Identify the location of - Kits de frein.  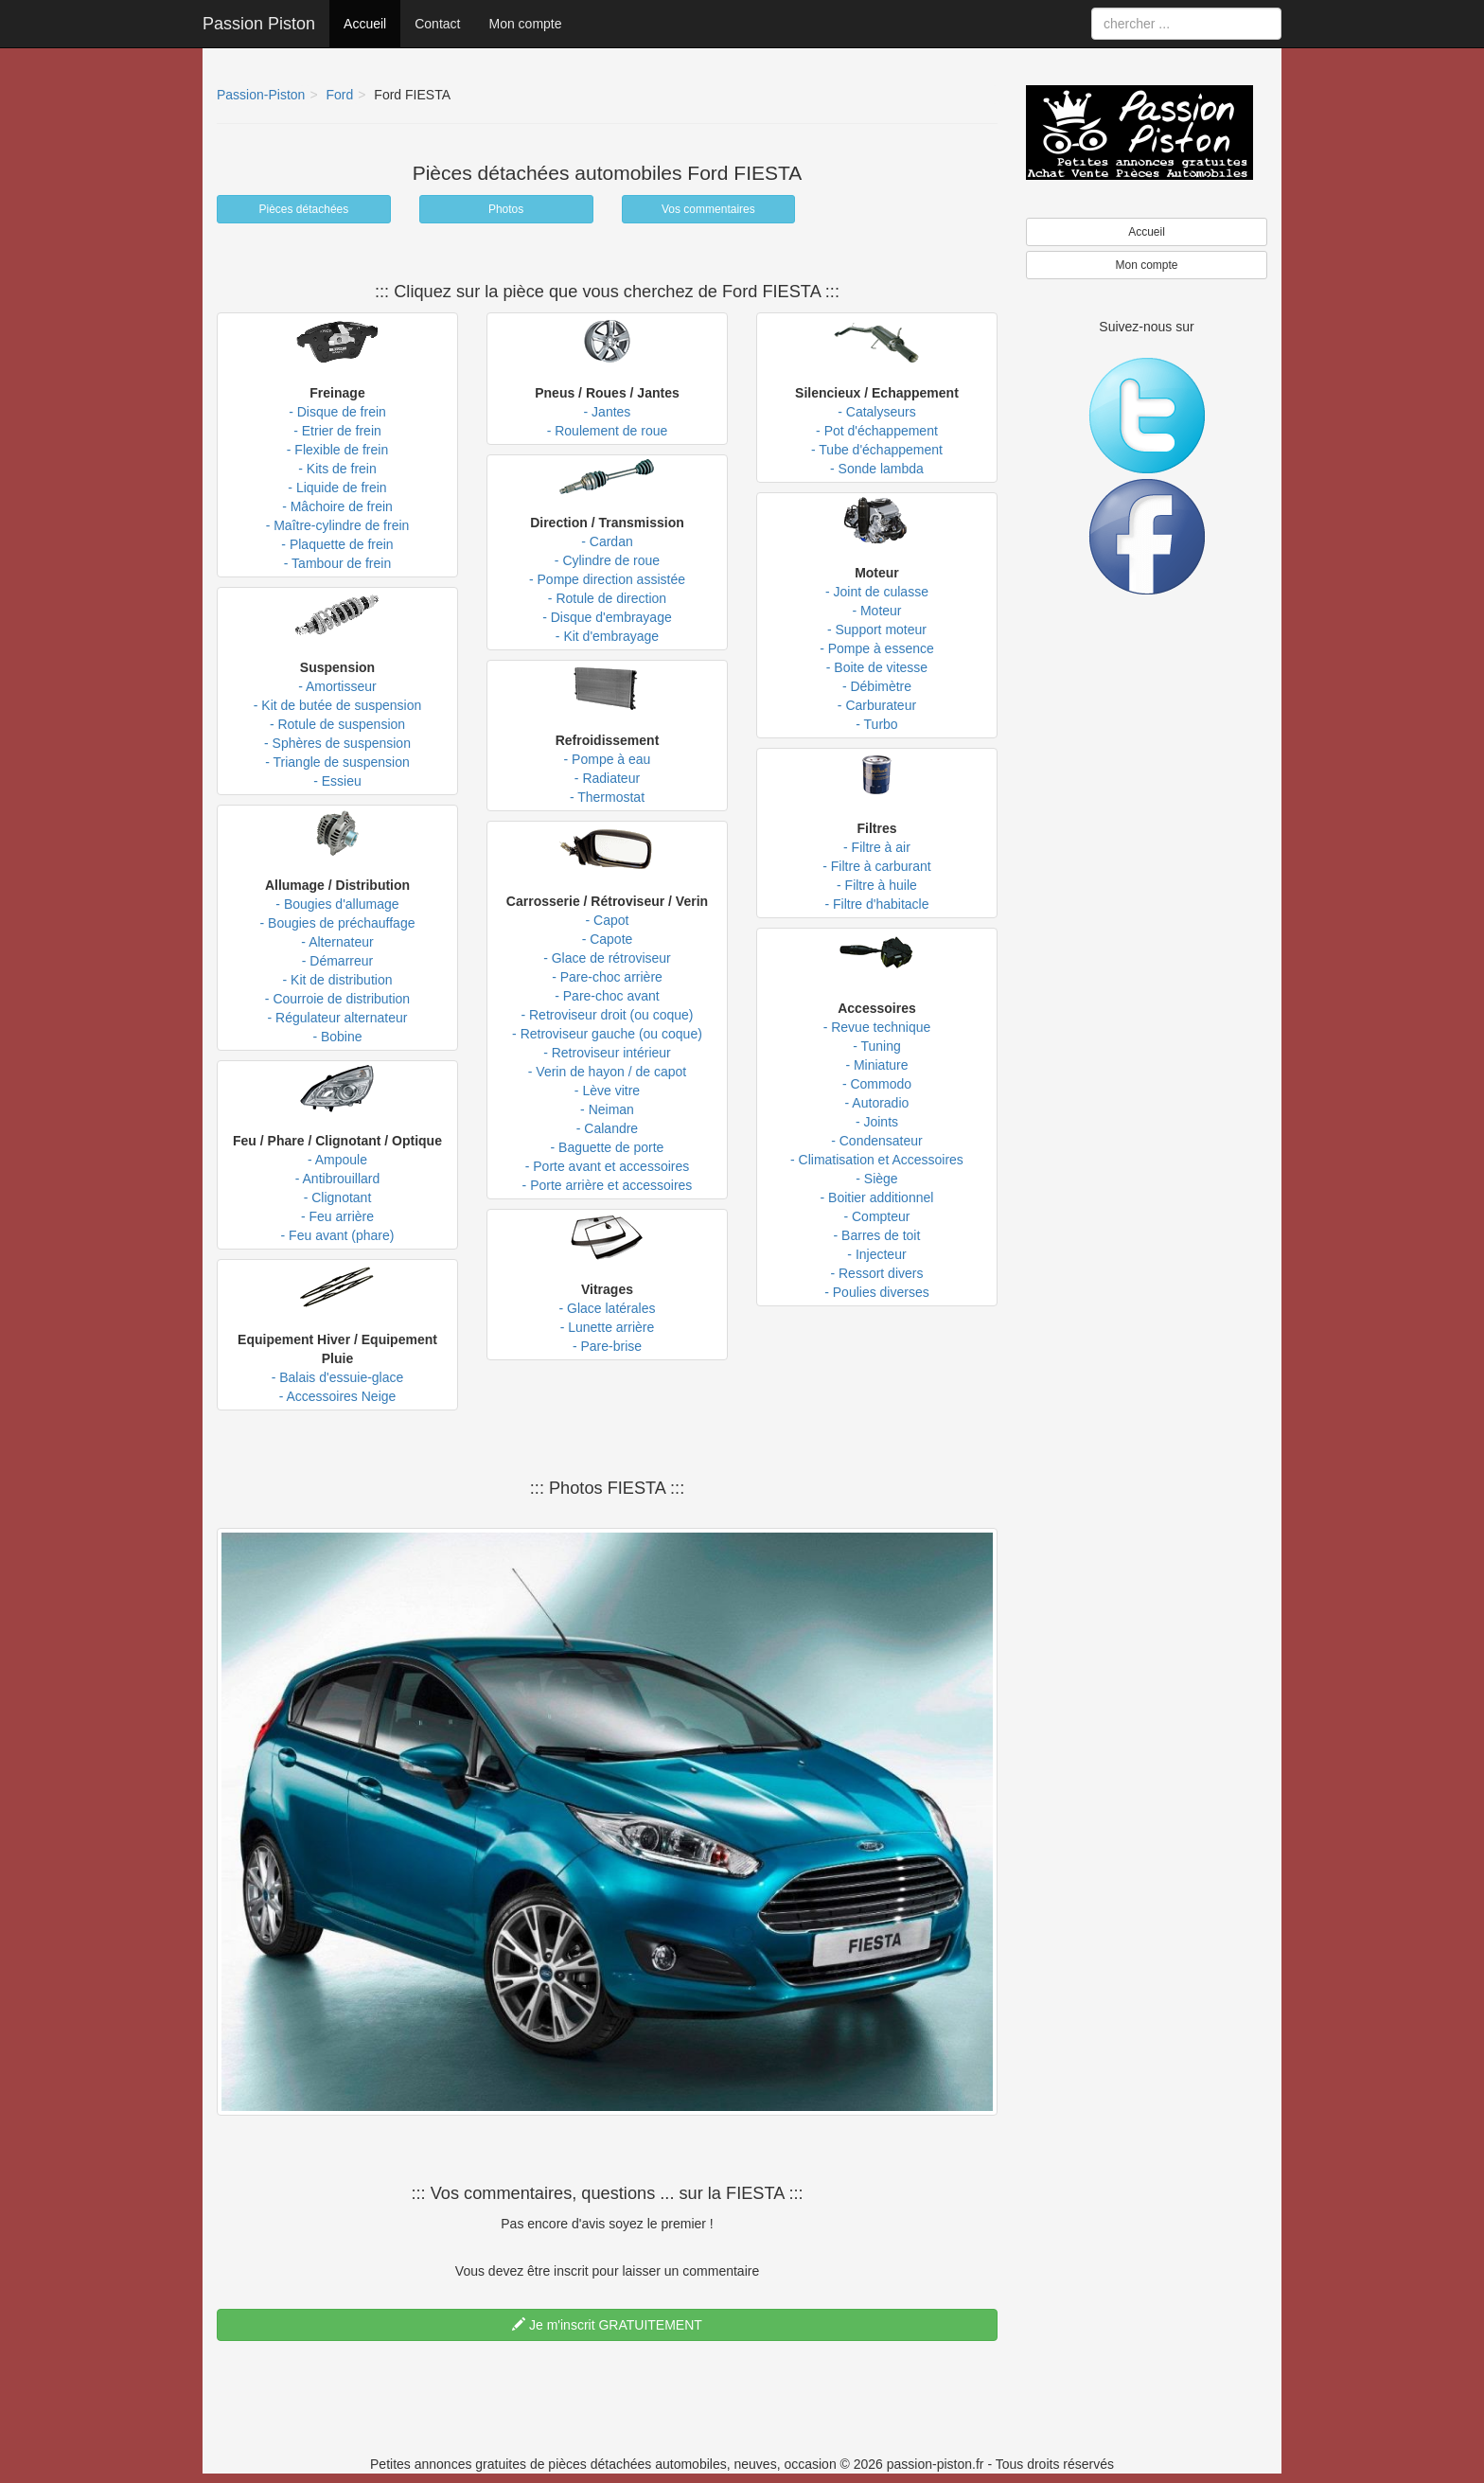
(337, 468).